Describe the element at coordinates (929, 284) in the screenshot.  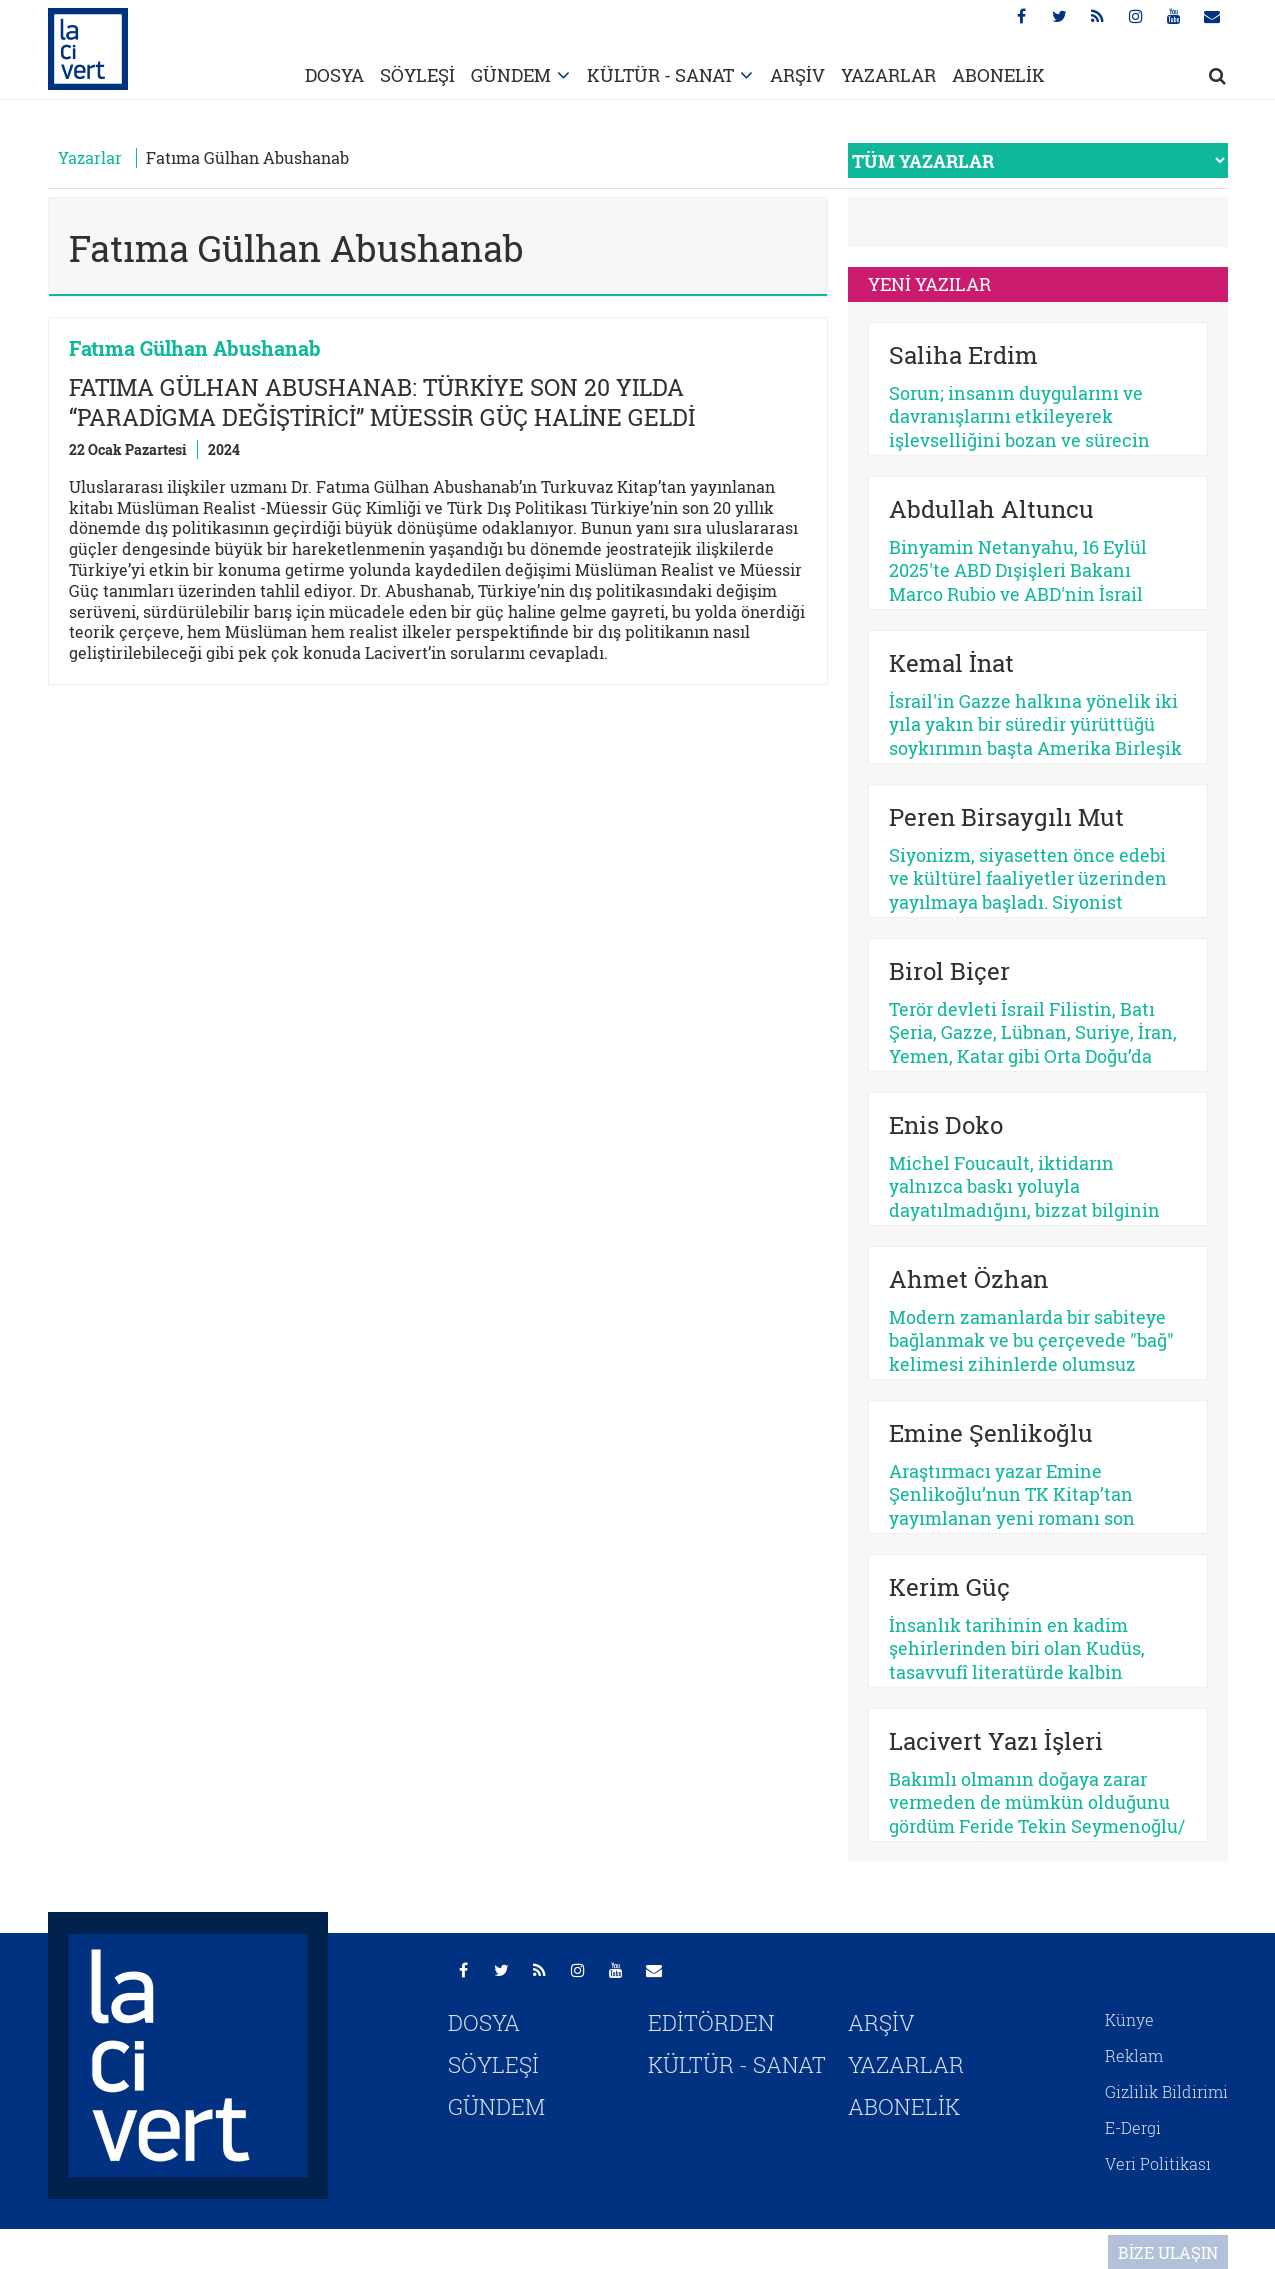
I see `YENİ YAZILAR` at that location.